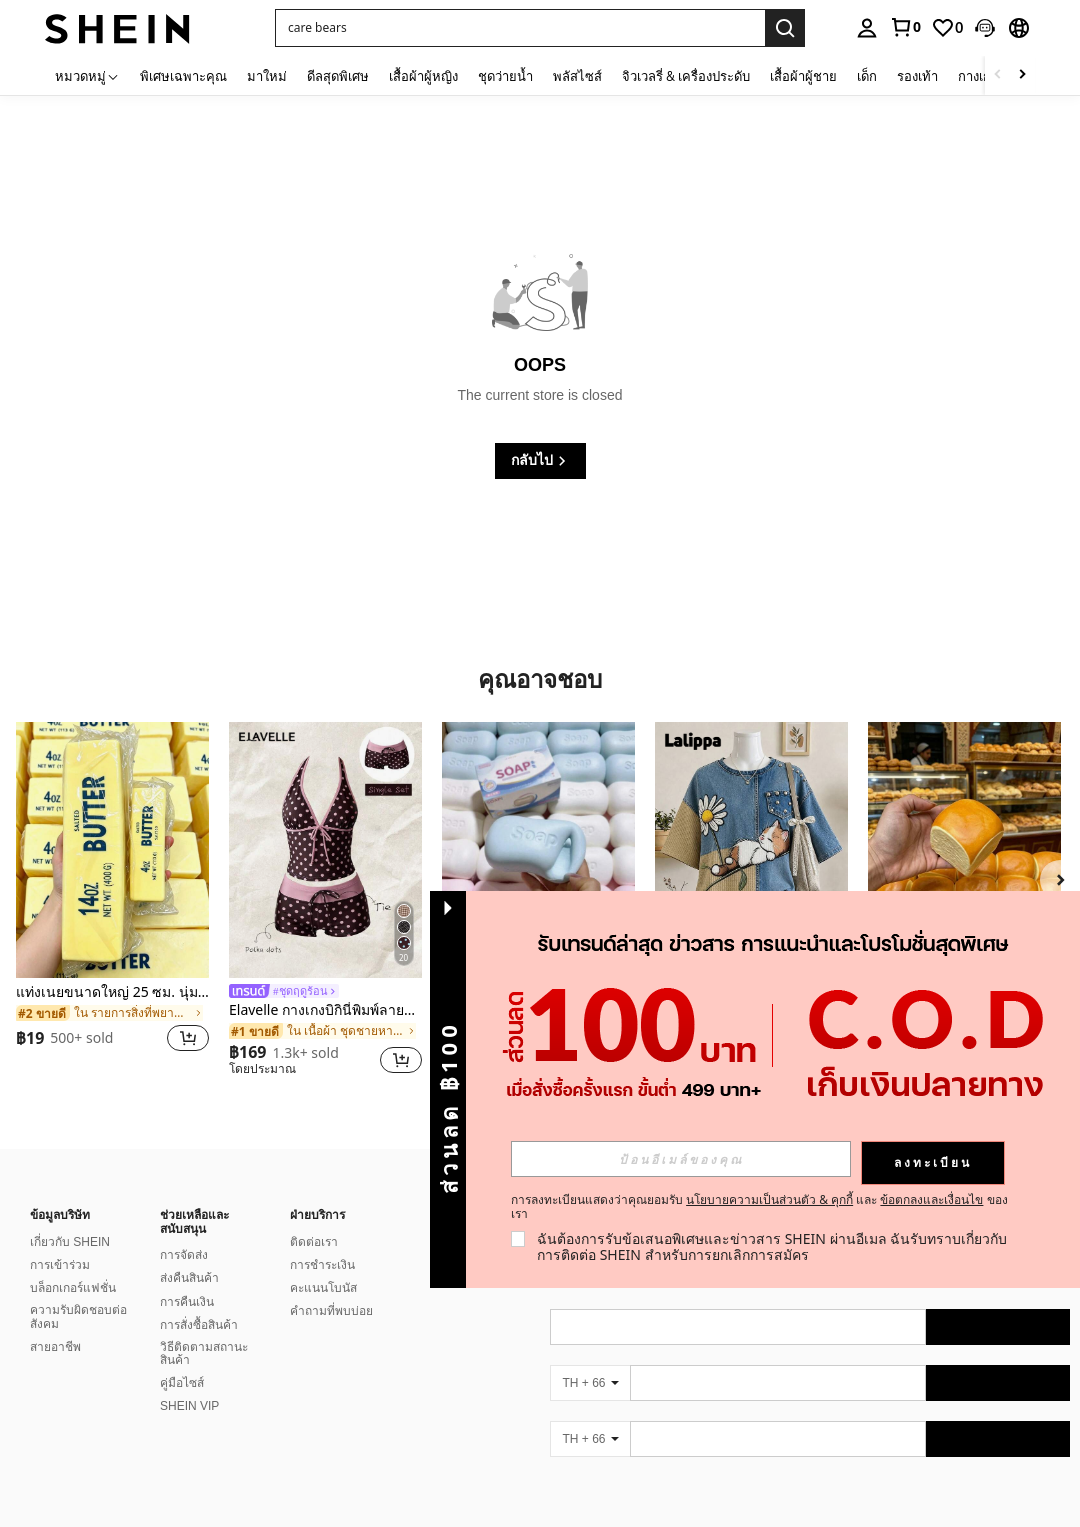 The height and width of the screenshot is (1527, 1080). What do you see at coordinates (182, 1383) in the screenshot?
I see `คู่มือไซส์` at bounding box center [182, 1383].